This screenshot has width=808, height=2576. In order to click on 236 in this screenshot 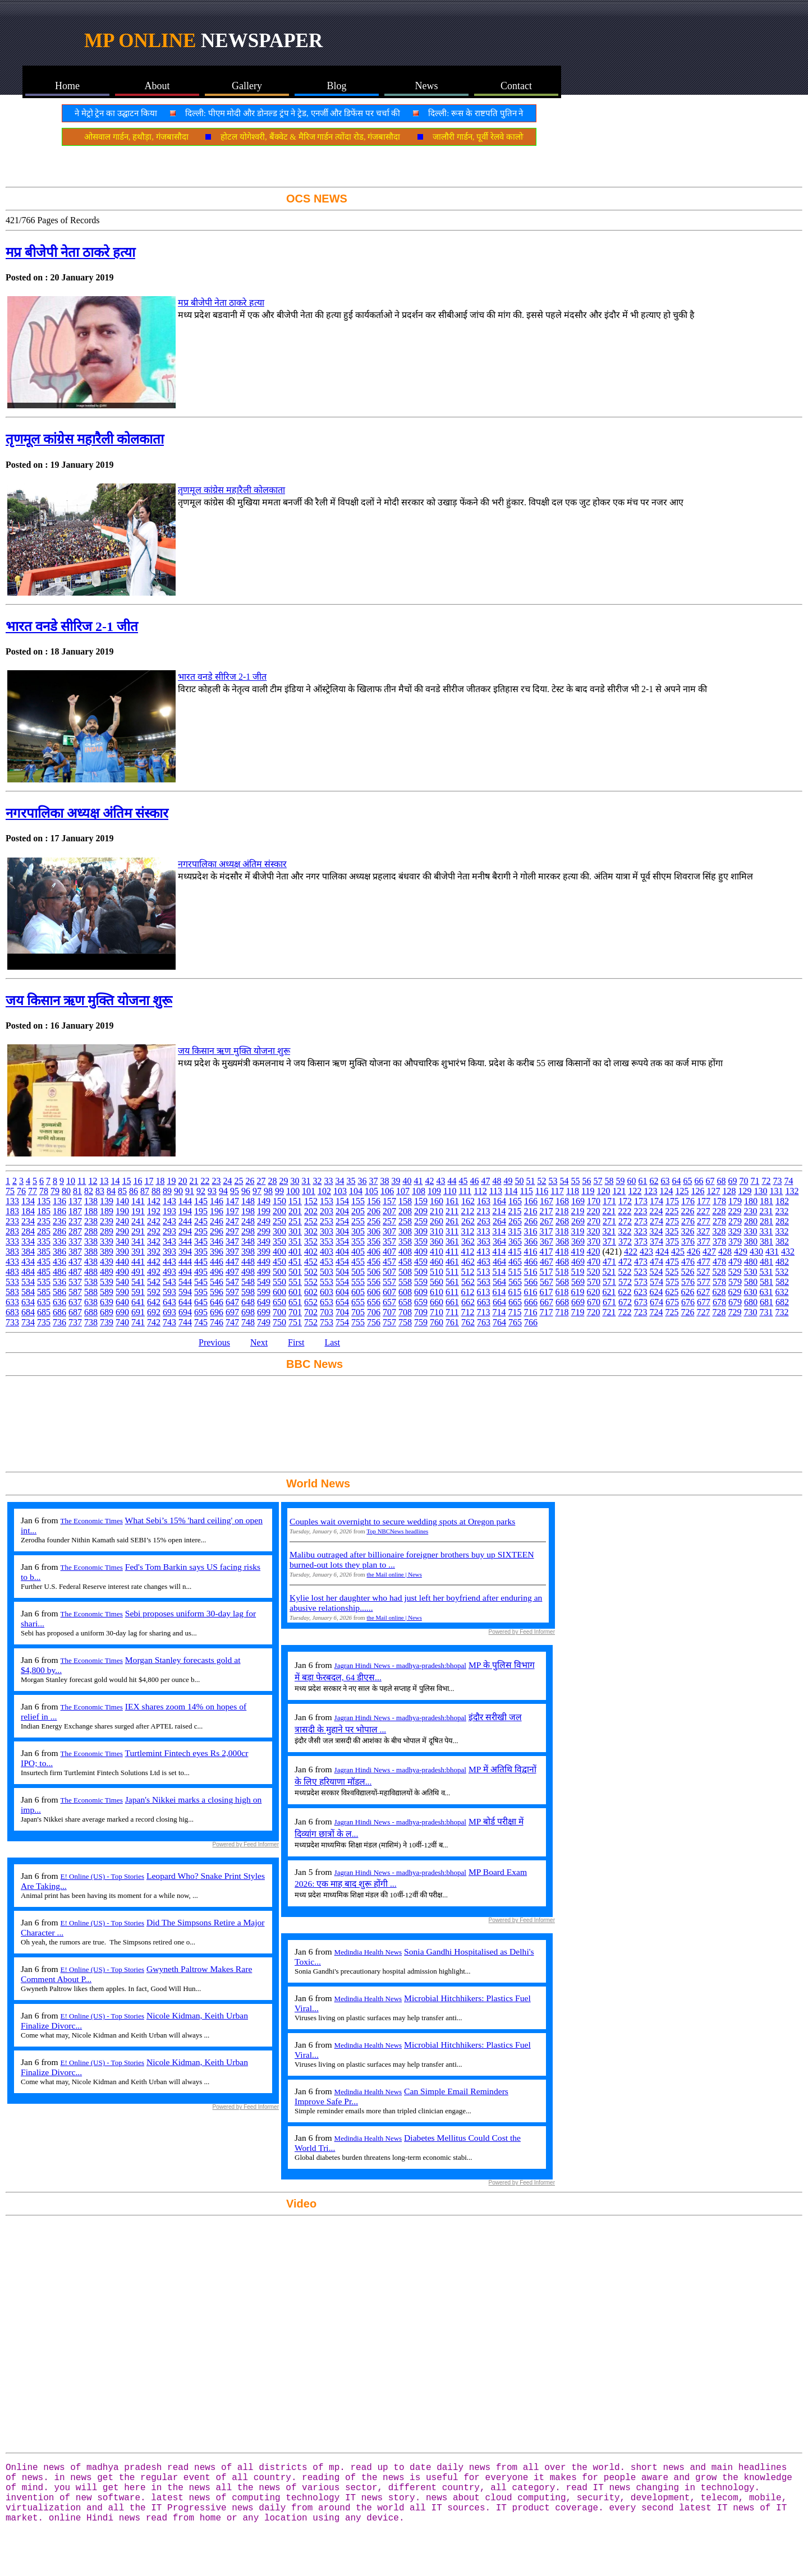, I will do `click(59, 1221)`.